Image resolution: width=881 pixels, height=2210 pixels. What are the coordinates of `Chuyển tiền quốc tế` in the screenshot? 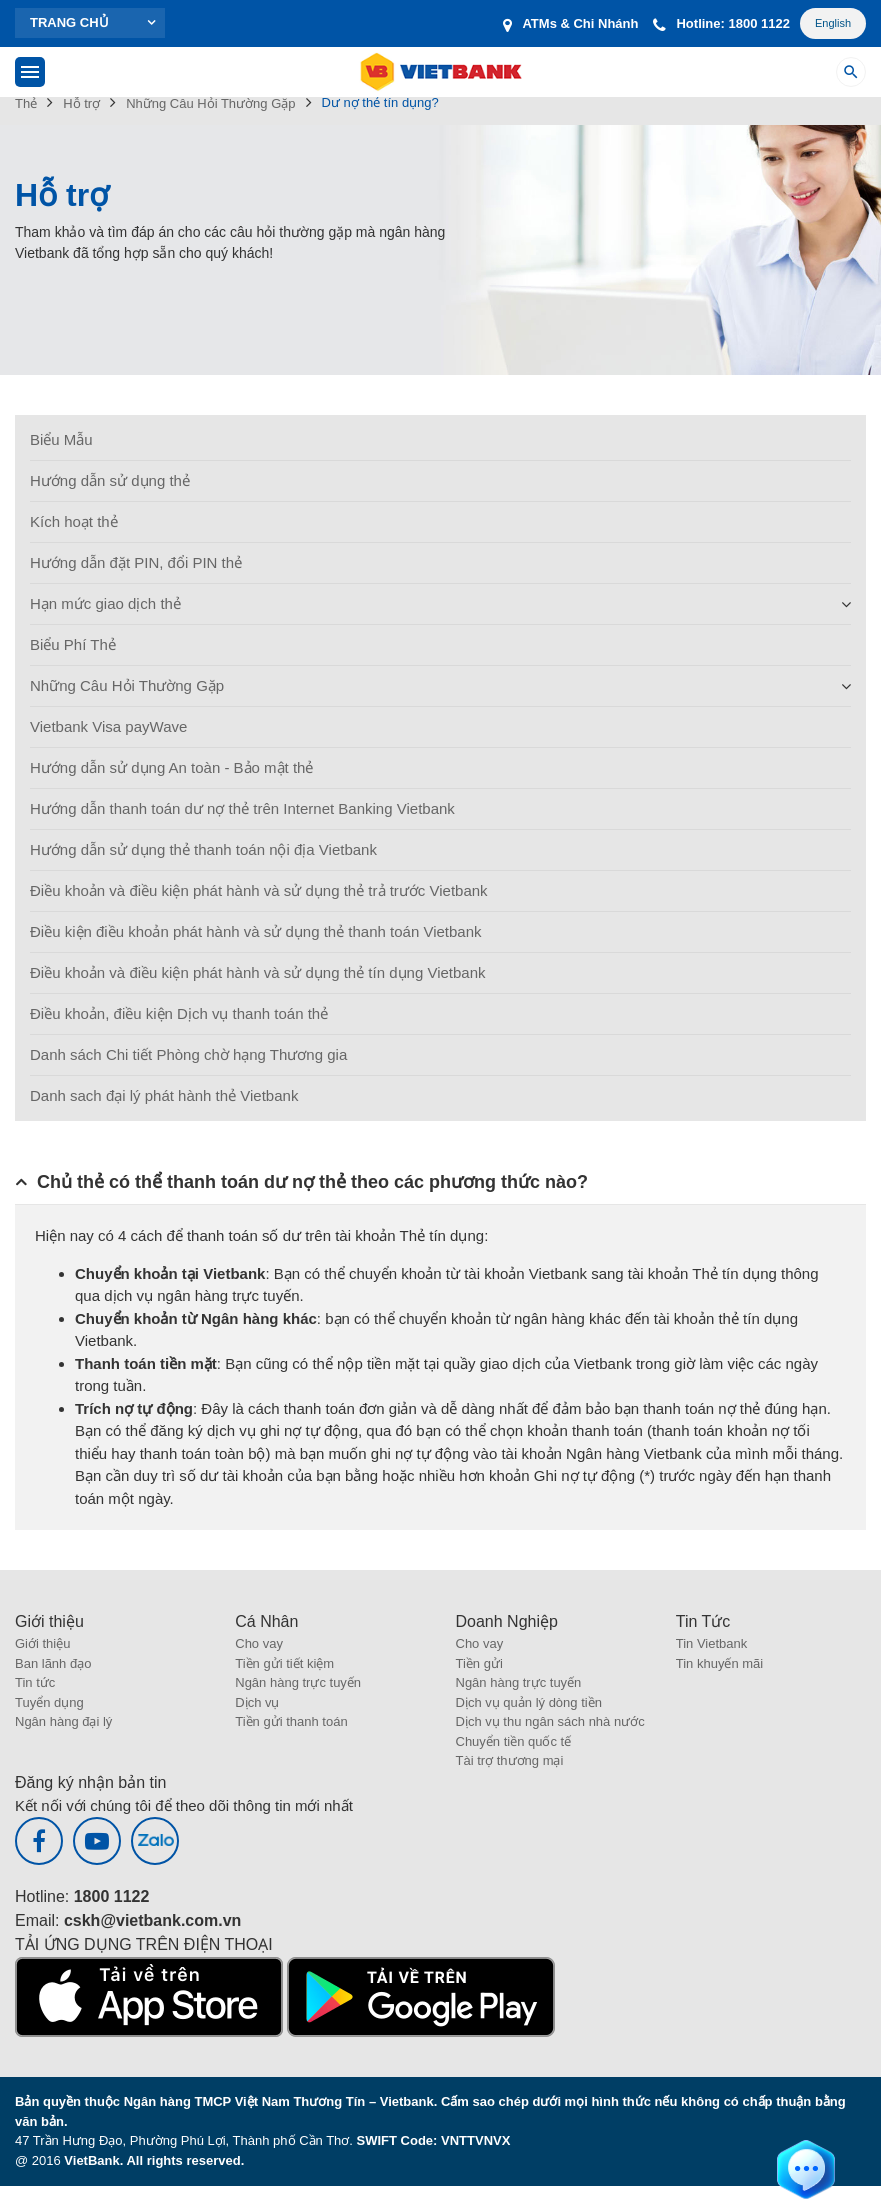 It's located at (514, 1741).